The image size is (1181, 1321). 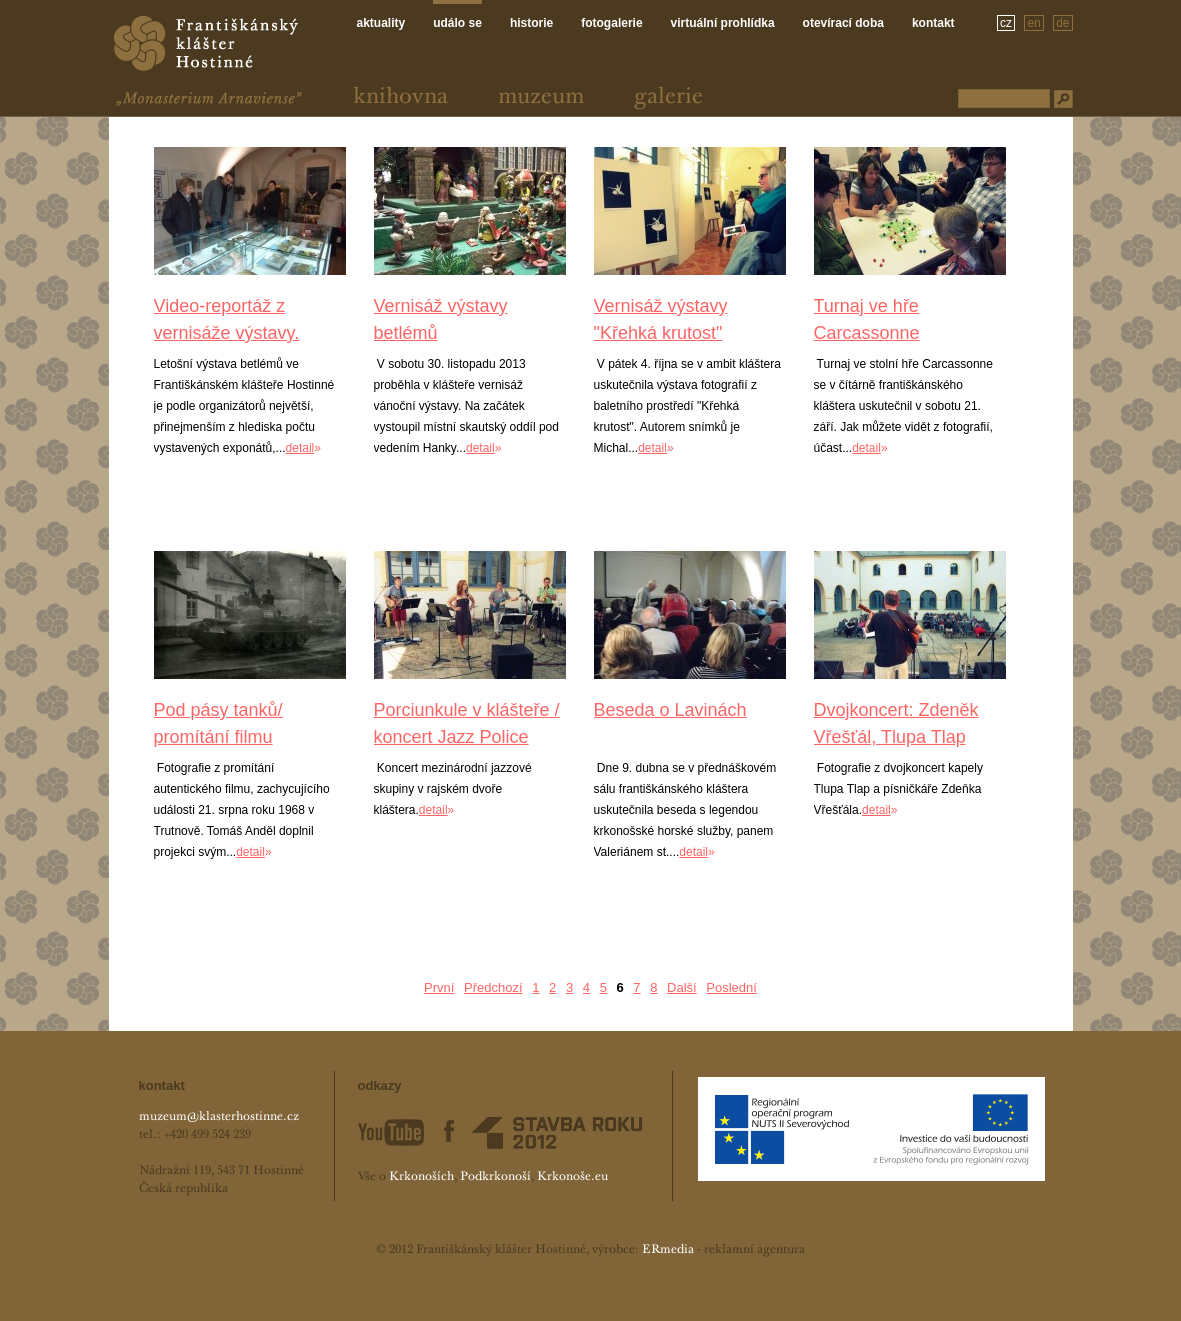 I want to click on ERmedia, so click(x=668, y=1250).